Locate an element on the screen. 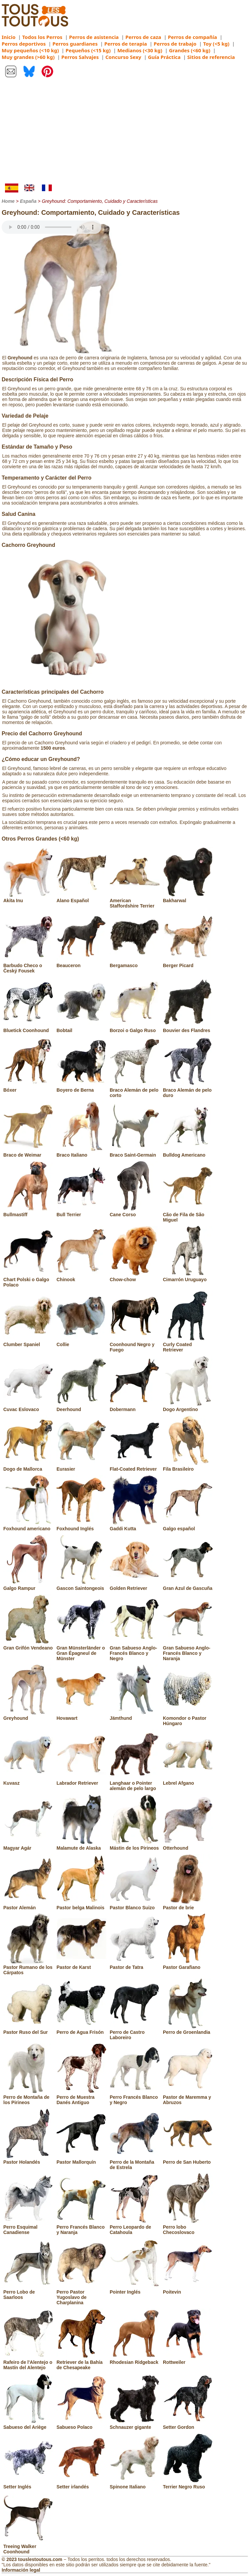 The height and width of the screenshot is (2576, 249). Perros deportivos is located at coordinates (24, 43).